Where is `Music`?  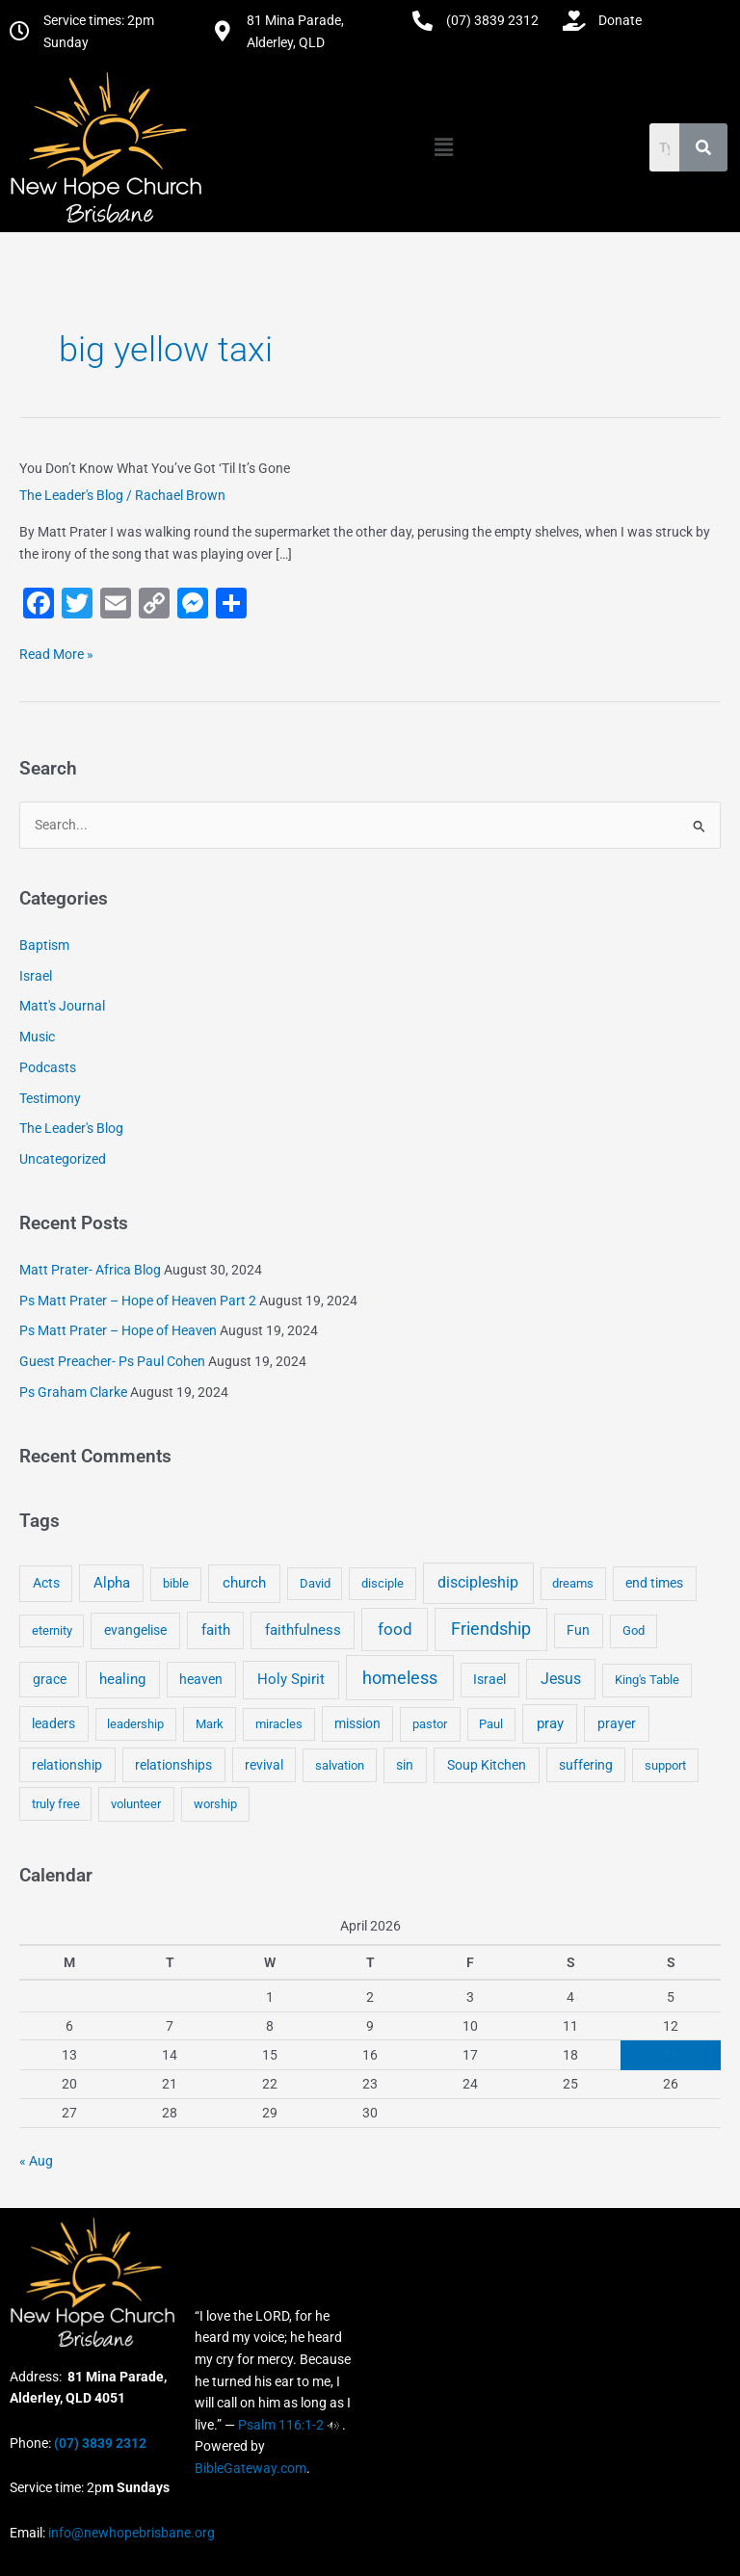
Music is located at coordinates (37, 1036).